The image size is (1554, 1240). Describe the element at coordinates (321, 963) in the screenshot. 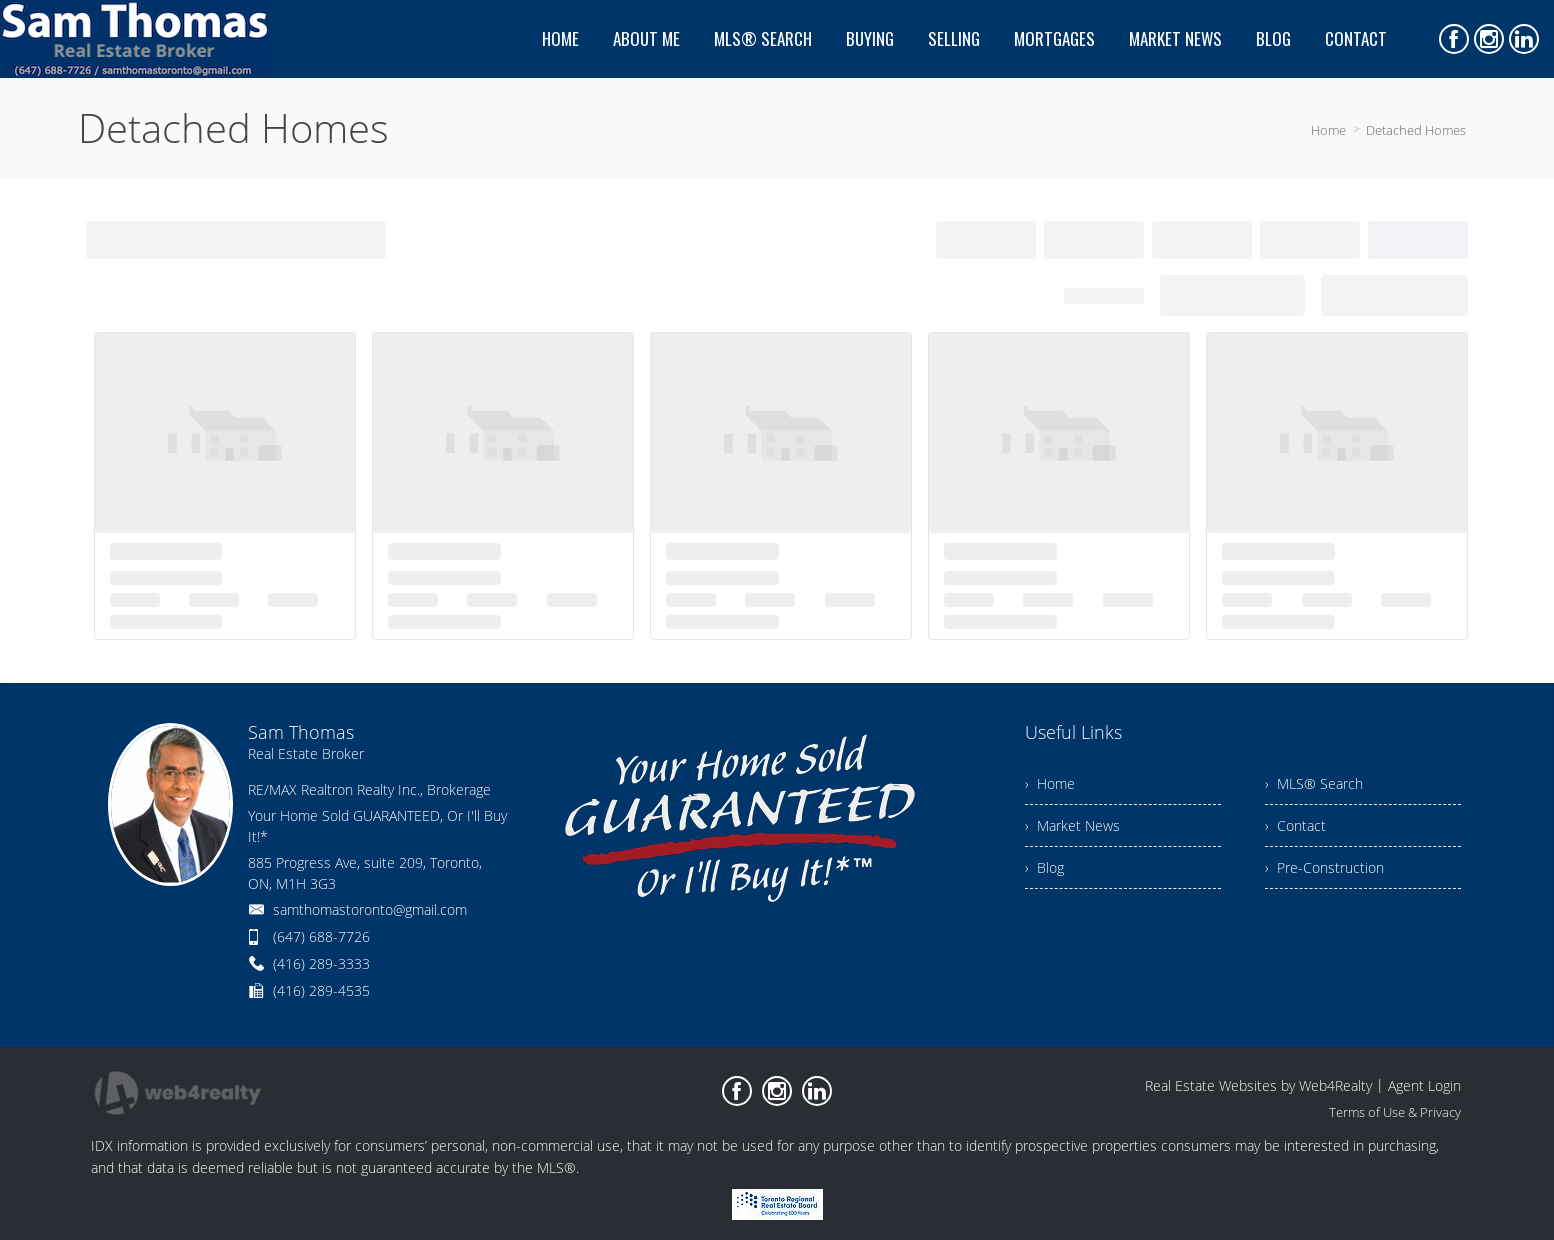

I see `(416) 289-3333` at that location.